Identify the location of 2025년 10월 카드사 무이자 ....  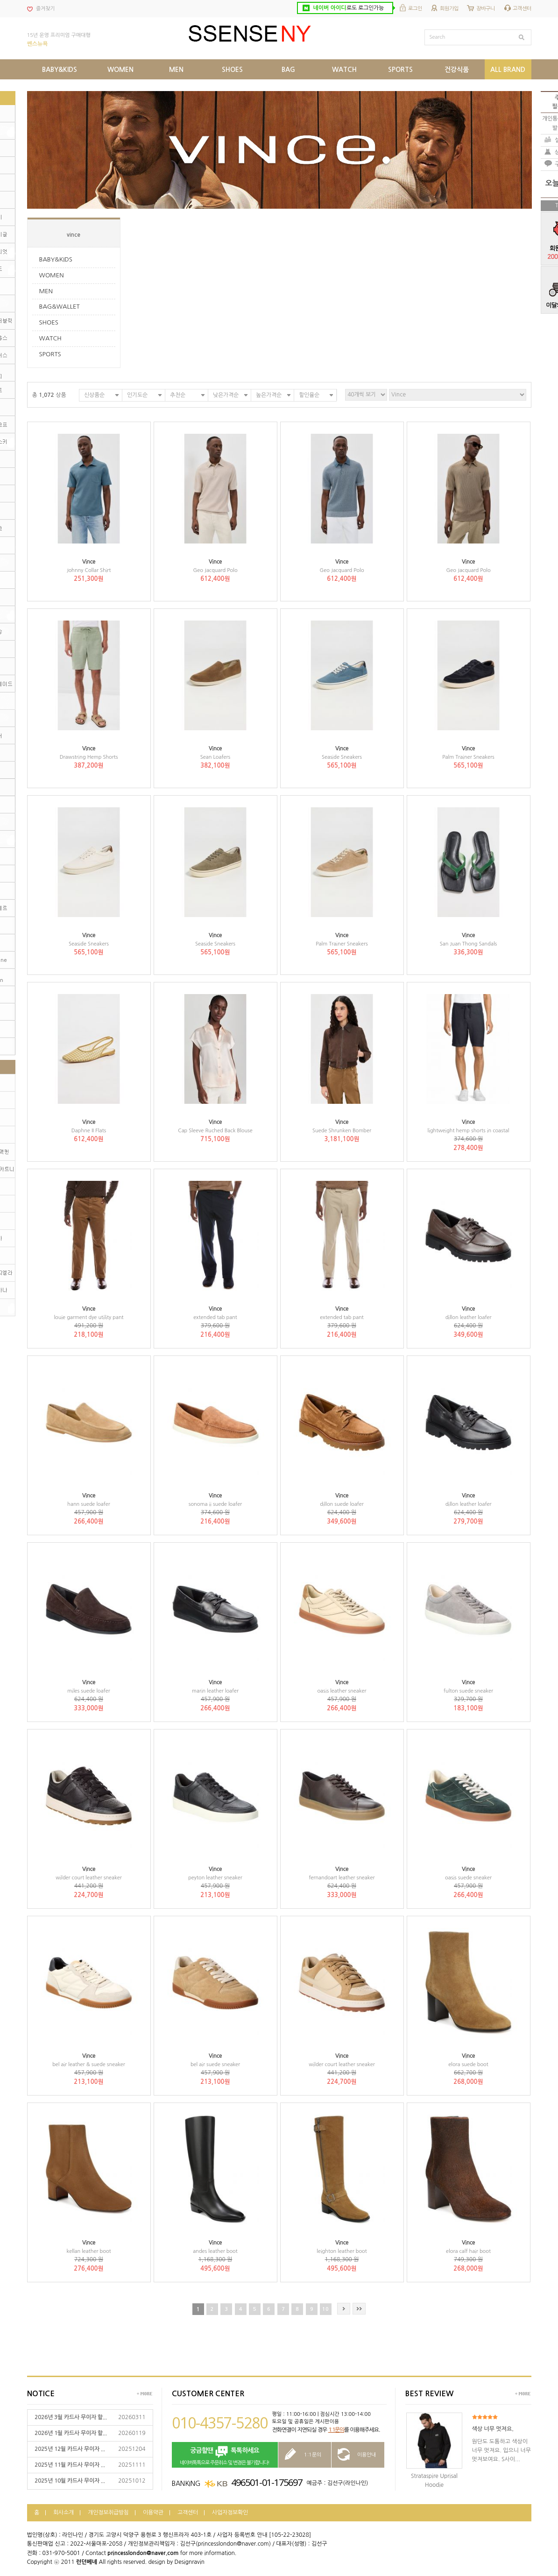
(70, 2481).